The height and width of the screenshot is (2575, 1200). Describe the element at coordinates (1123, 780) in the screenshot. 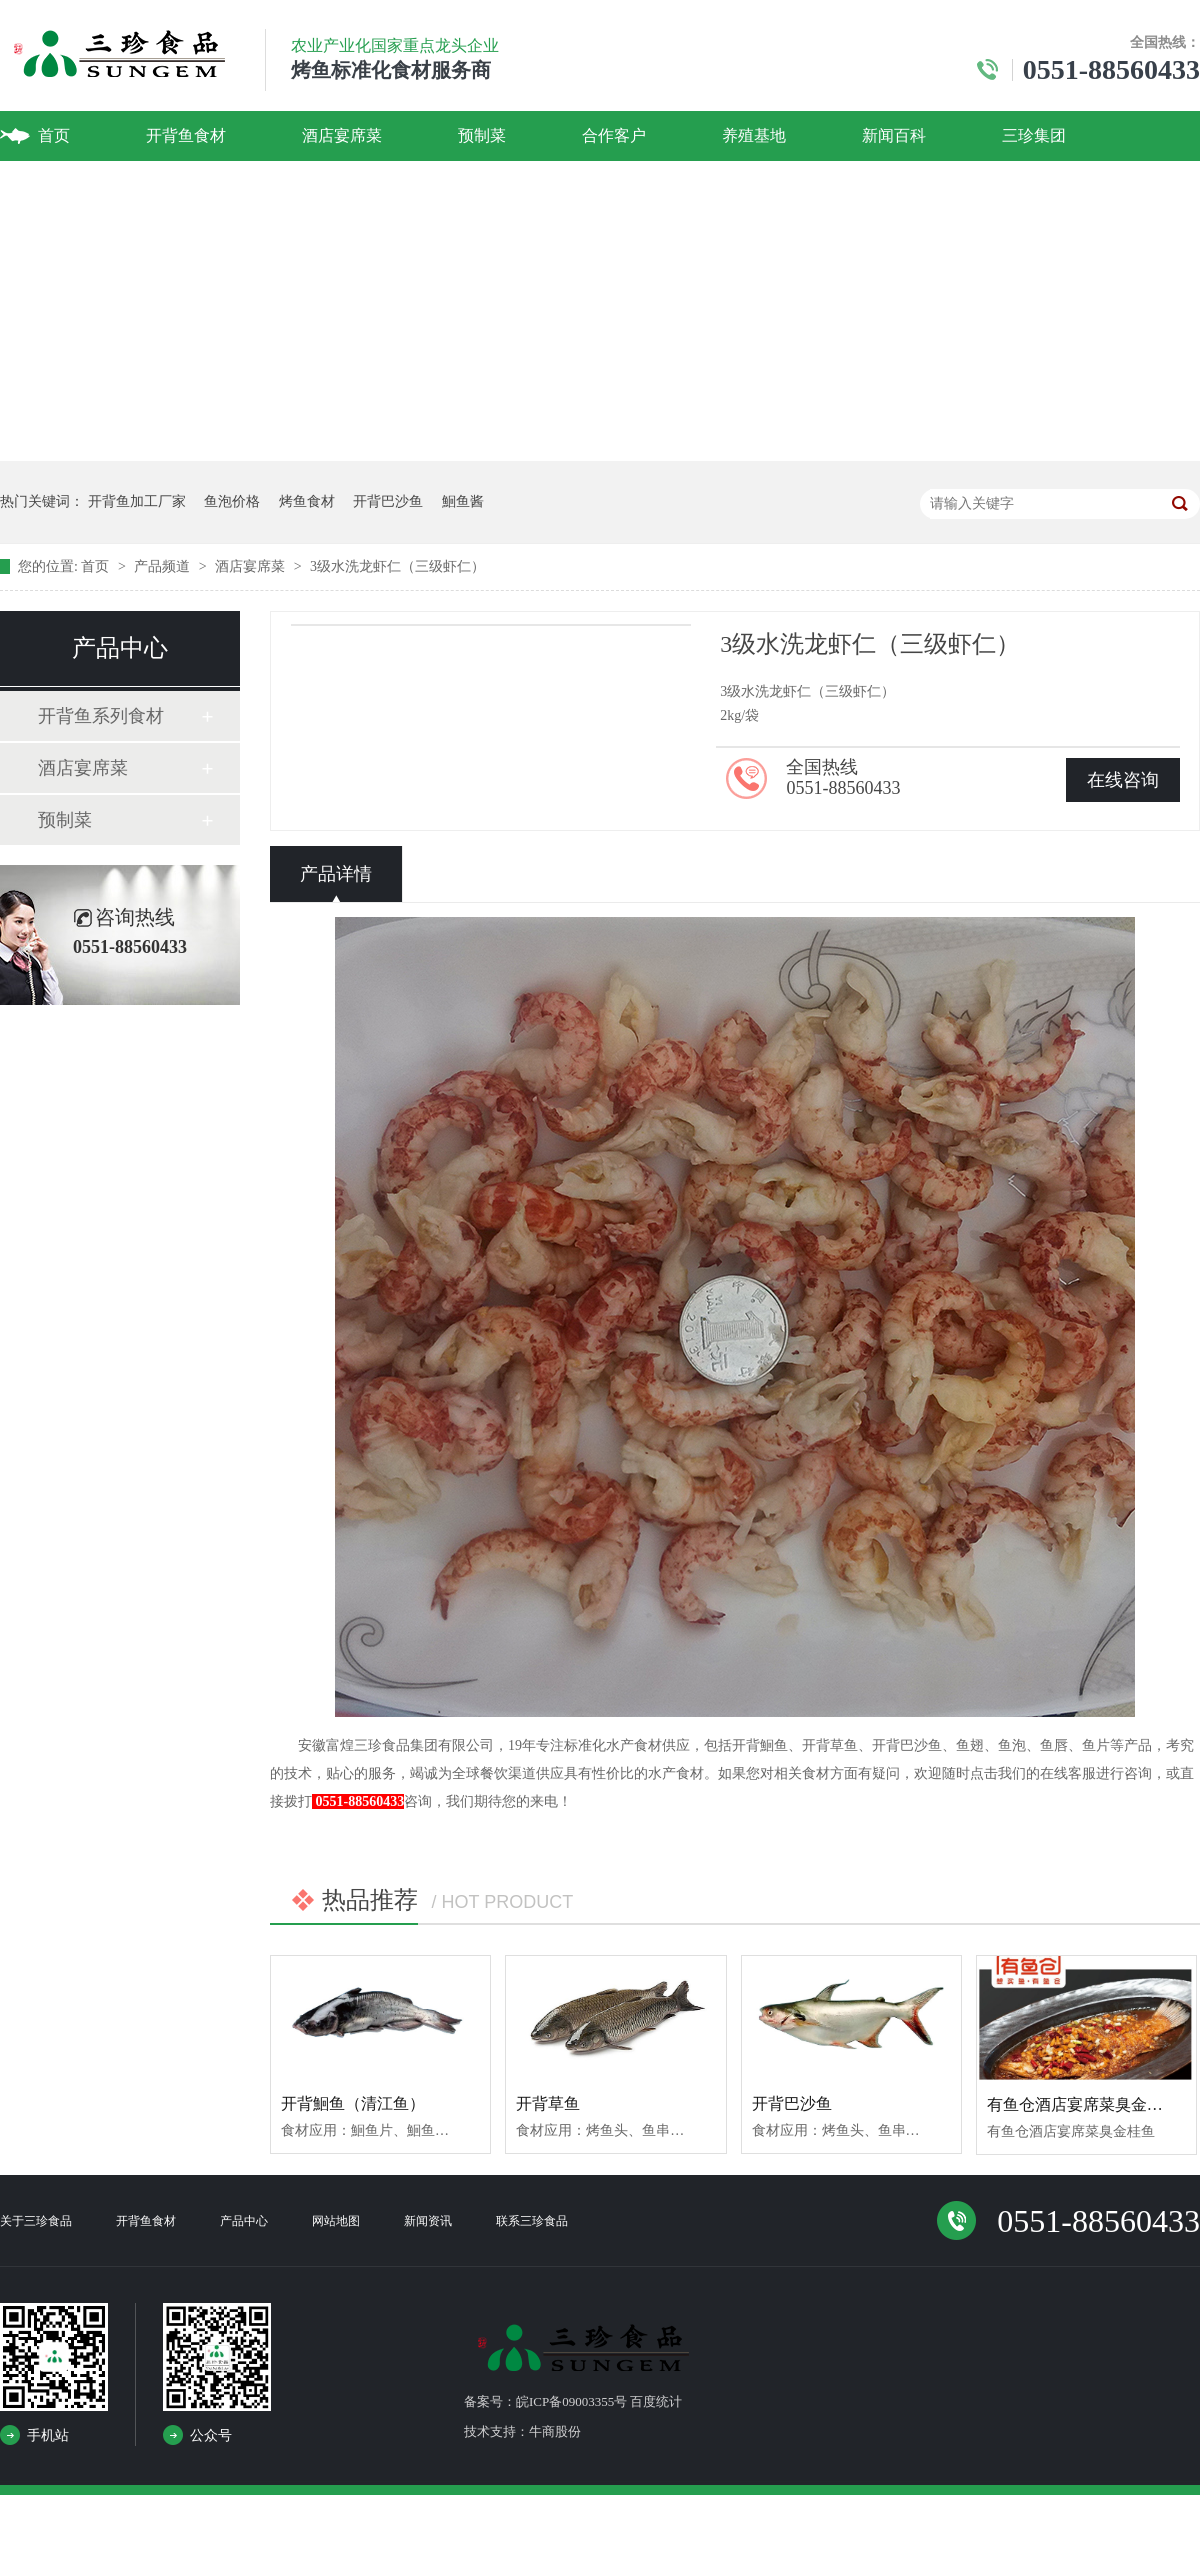

I see `在线咨询` at that location.